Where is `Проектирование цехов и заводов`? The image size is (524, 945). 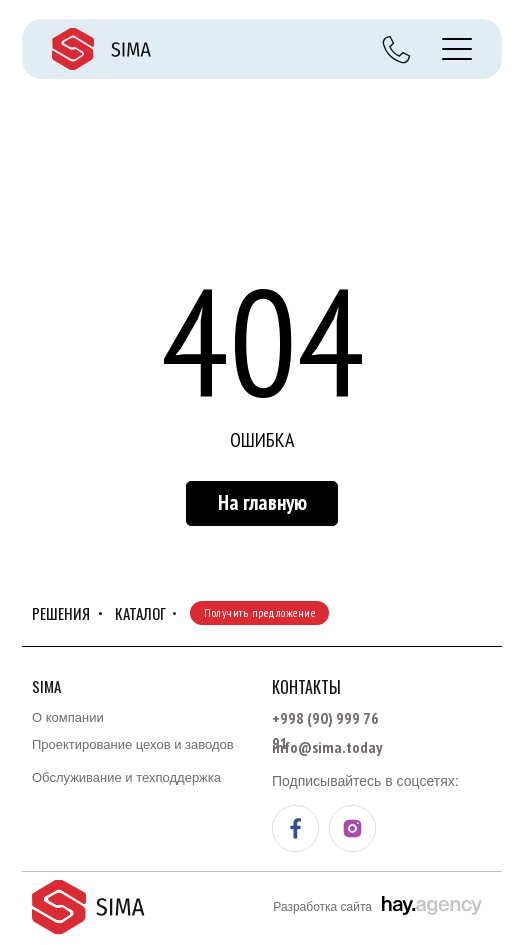
Проектирование цехов и заводов is located at coordinates (133, 744).